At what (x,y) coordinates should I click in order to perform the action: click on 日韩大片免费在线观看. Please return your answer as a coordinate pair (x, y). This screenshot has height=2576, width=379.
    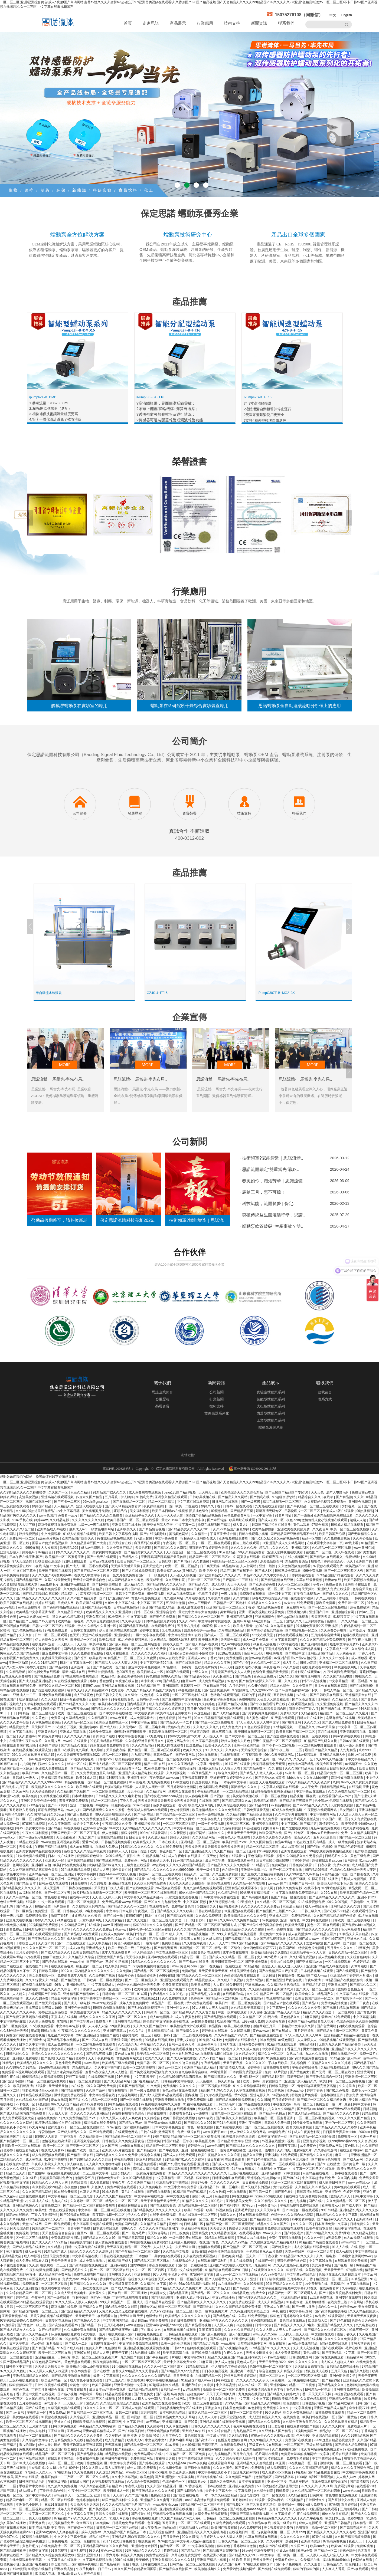
    Looking at the image, I should click on (112, 2514).